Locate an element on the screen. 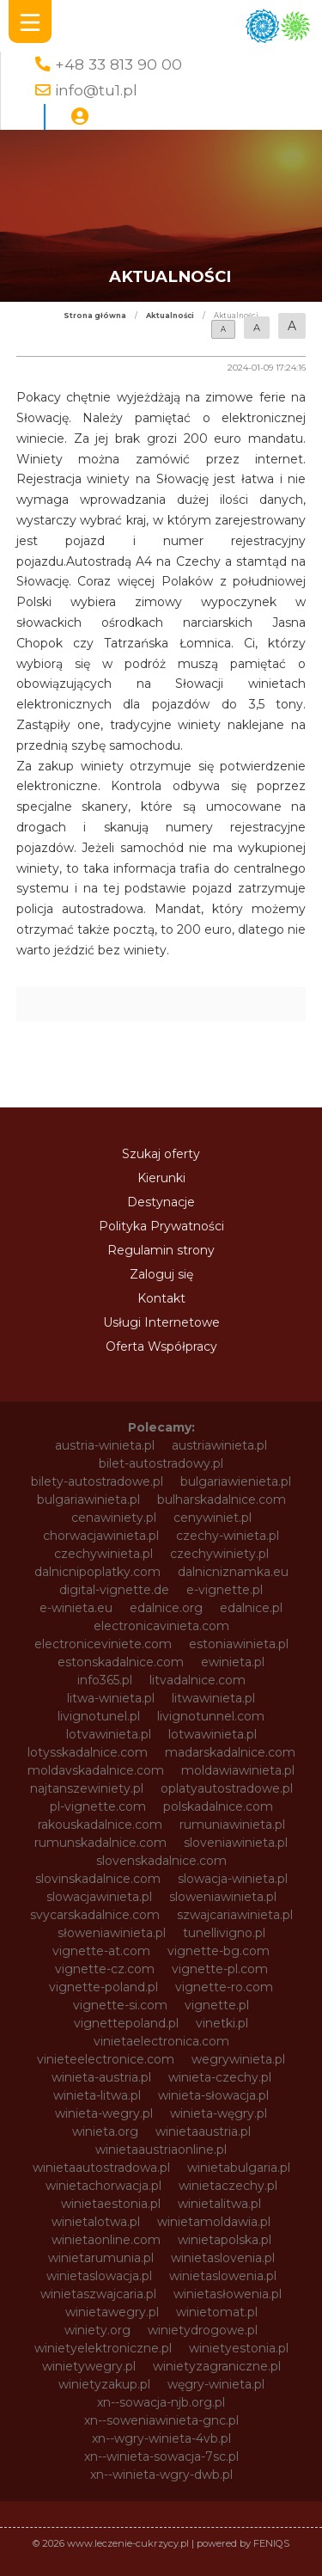 The image size is (322, 2576). winieta-wegry.pl is located at coordinates (104, 2113).